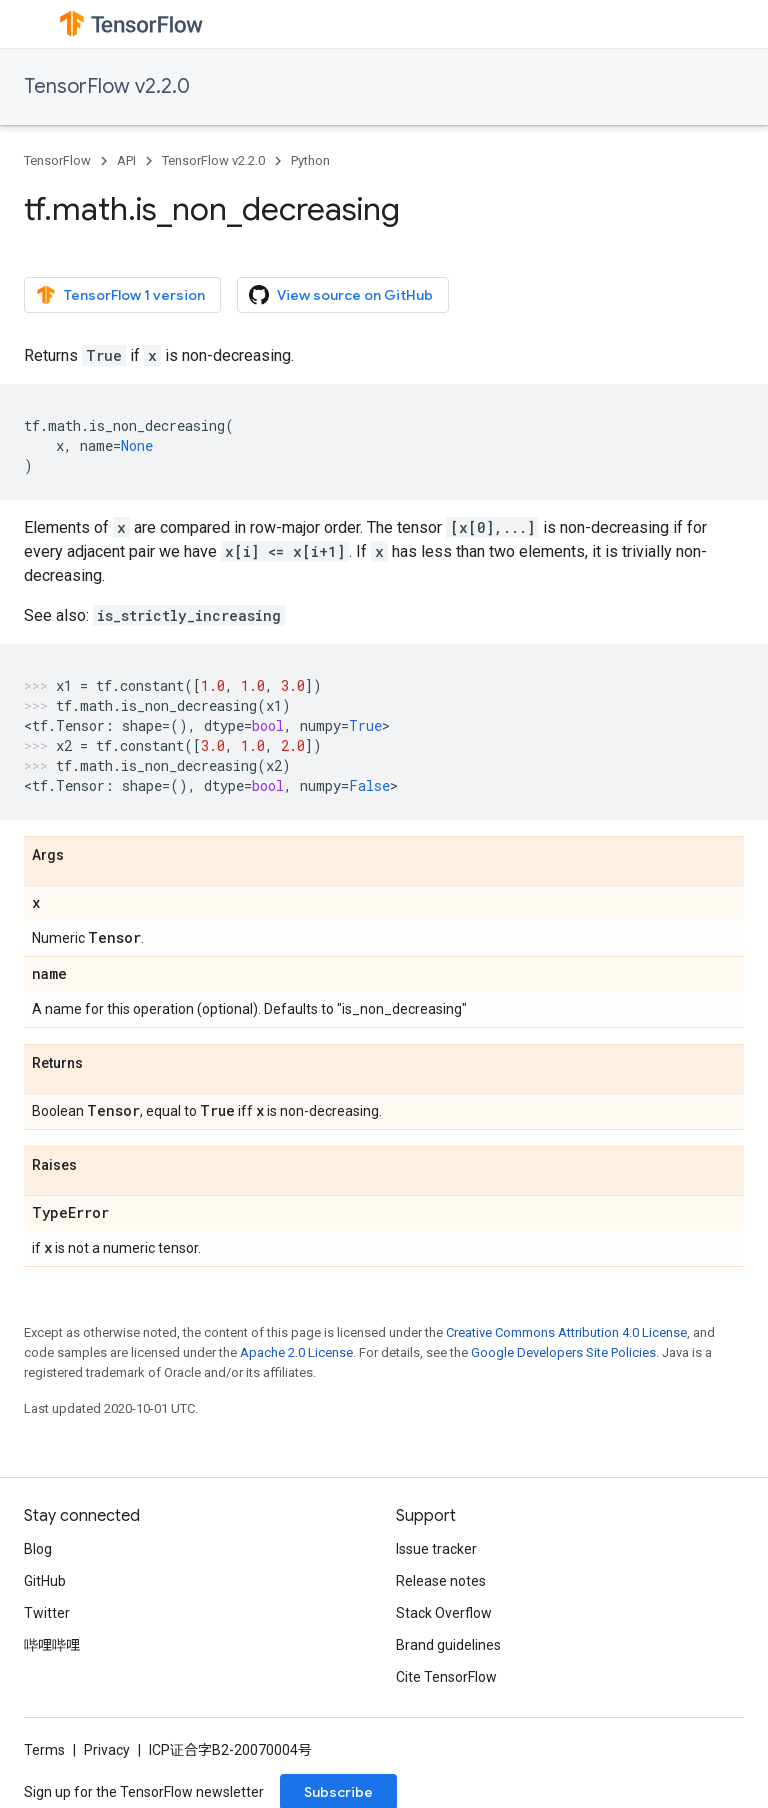 The image size is (768, 1808). What do you see at coordinates (446, 1677) in the screenshot?
I see `Cite TensorFlow` at bounding box center [446, 1677].